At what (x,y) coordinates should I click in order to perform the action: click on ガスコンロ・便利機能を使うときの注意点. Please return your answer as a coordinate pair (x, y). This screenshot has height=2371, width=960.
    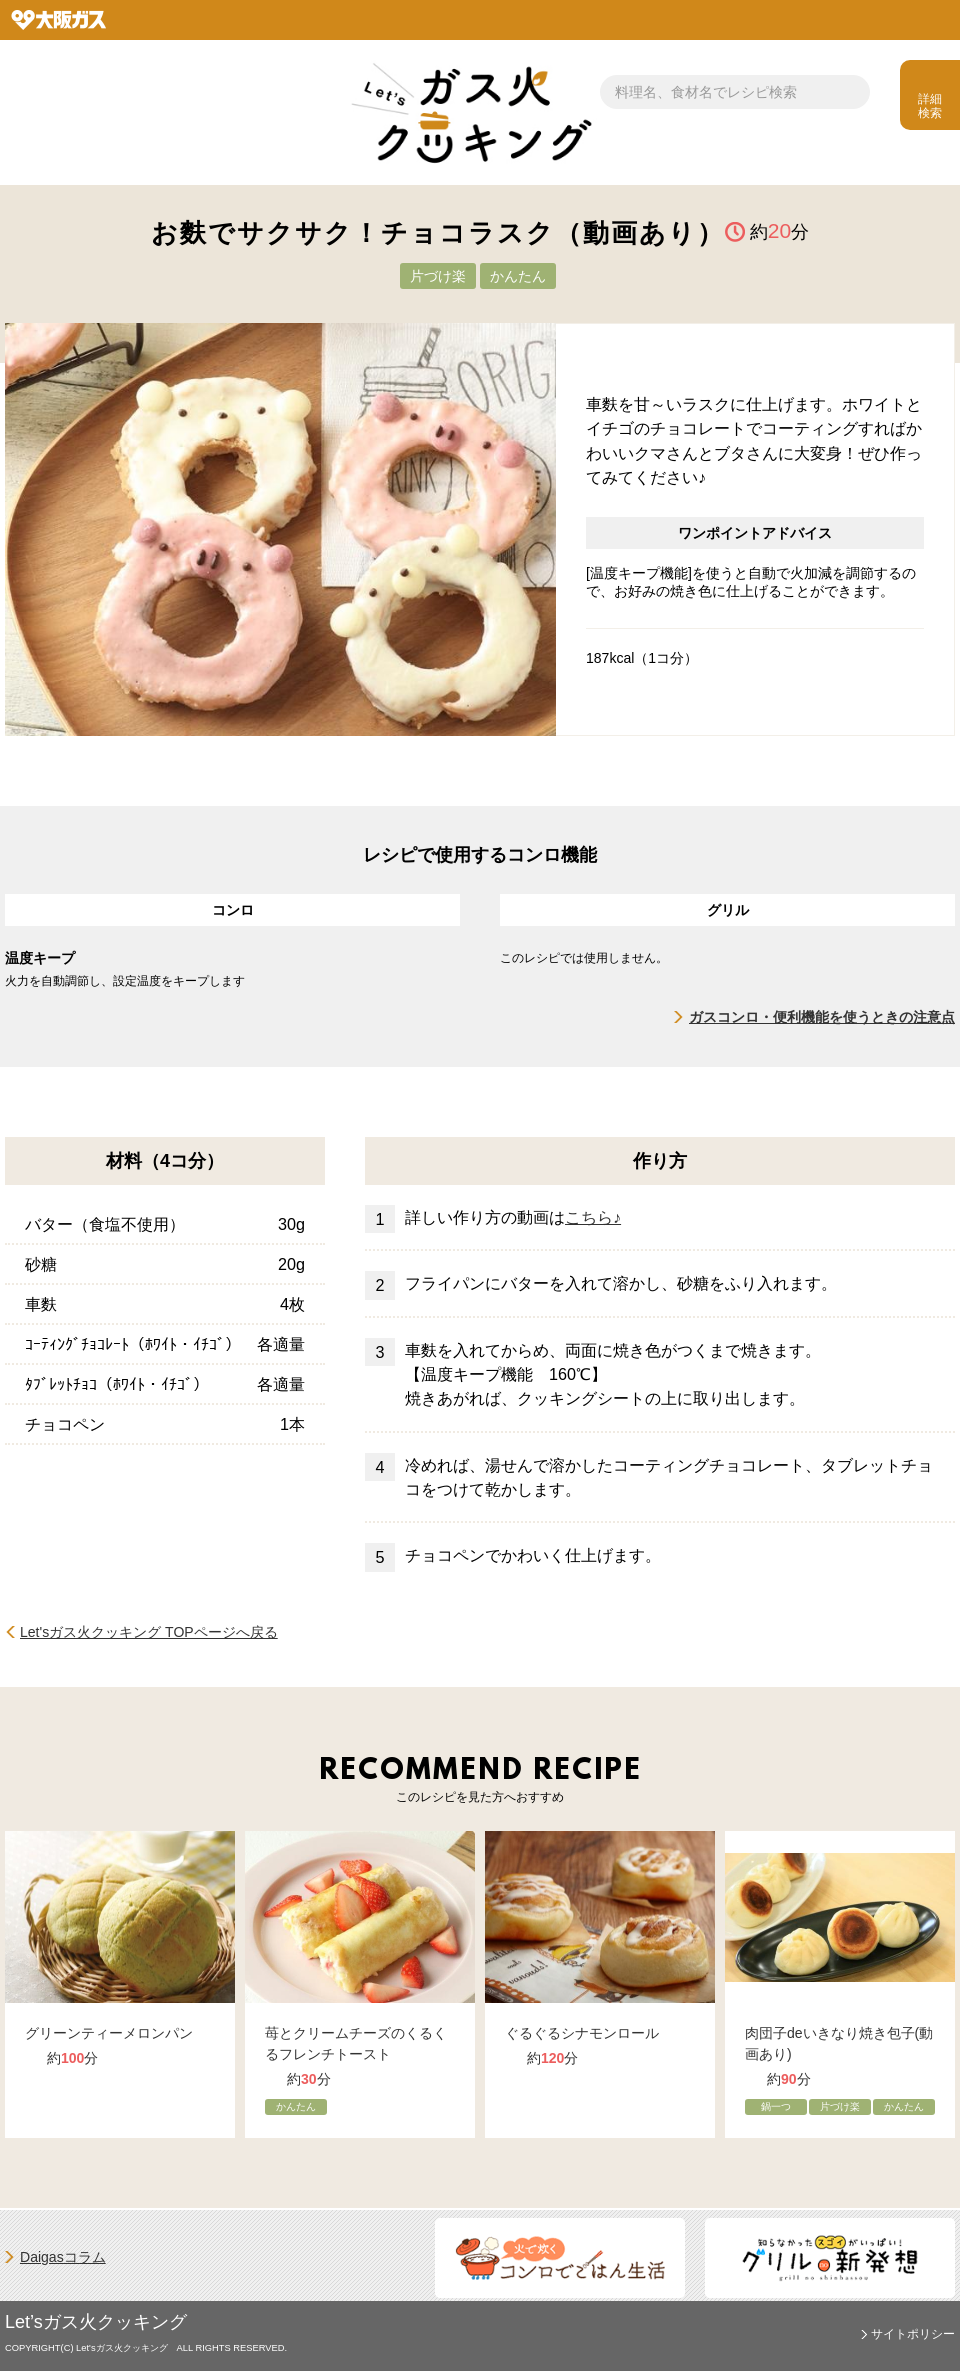
    Looking at the image, I should click on (822, 1017).